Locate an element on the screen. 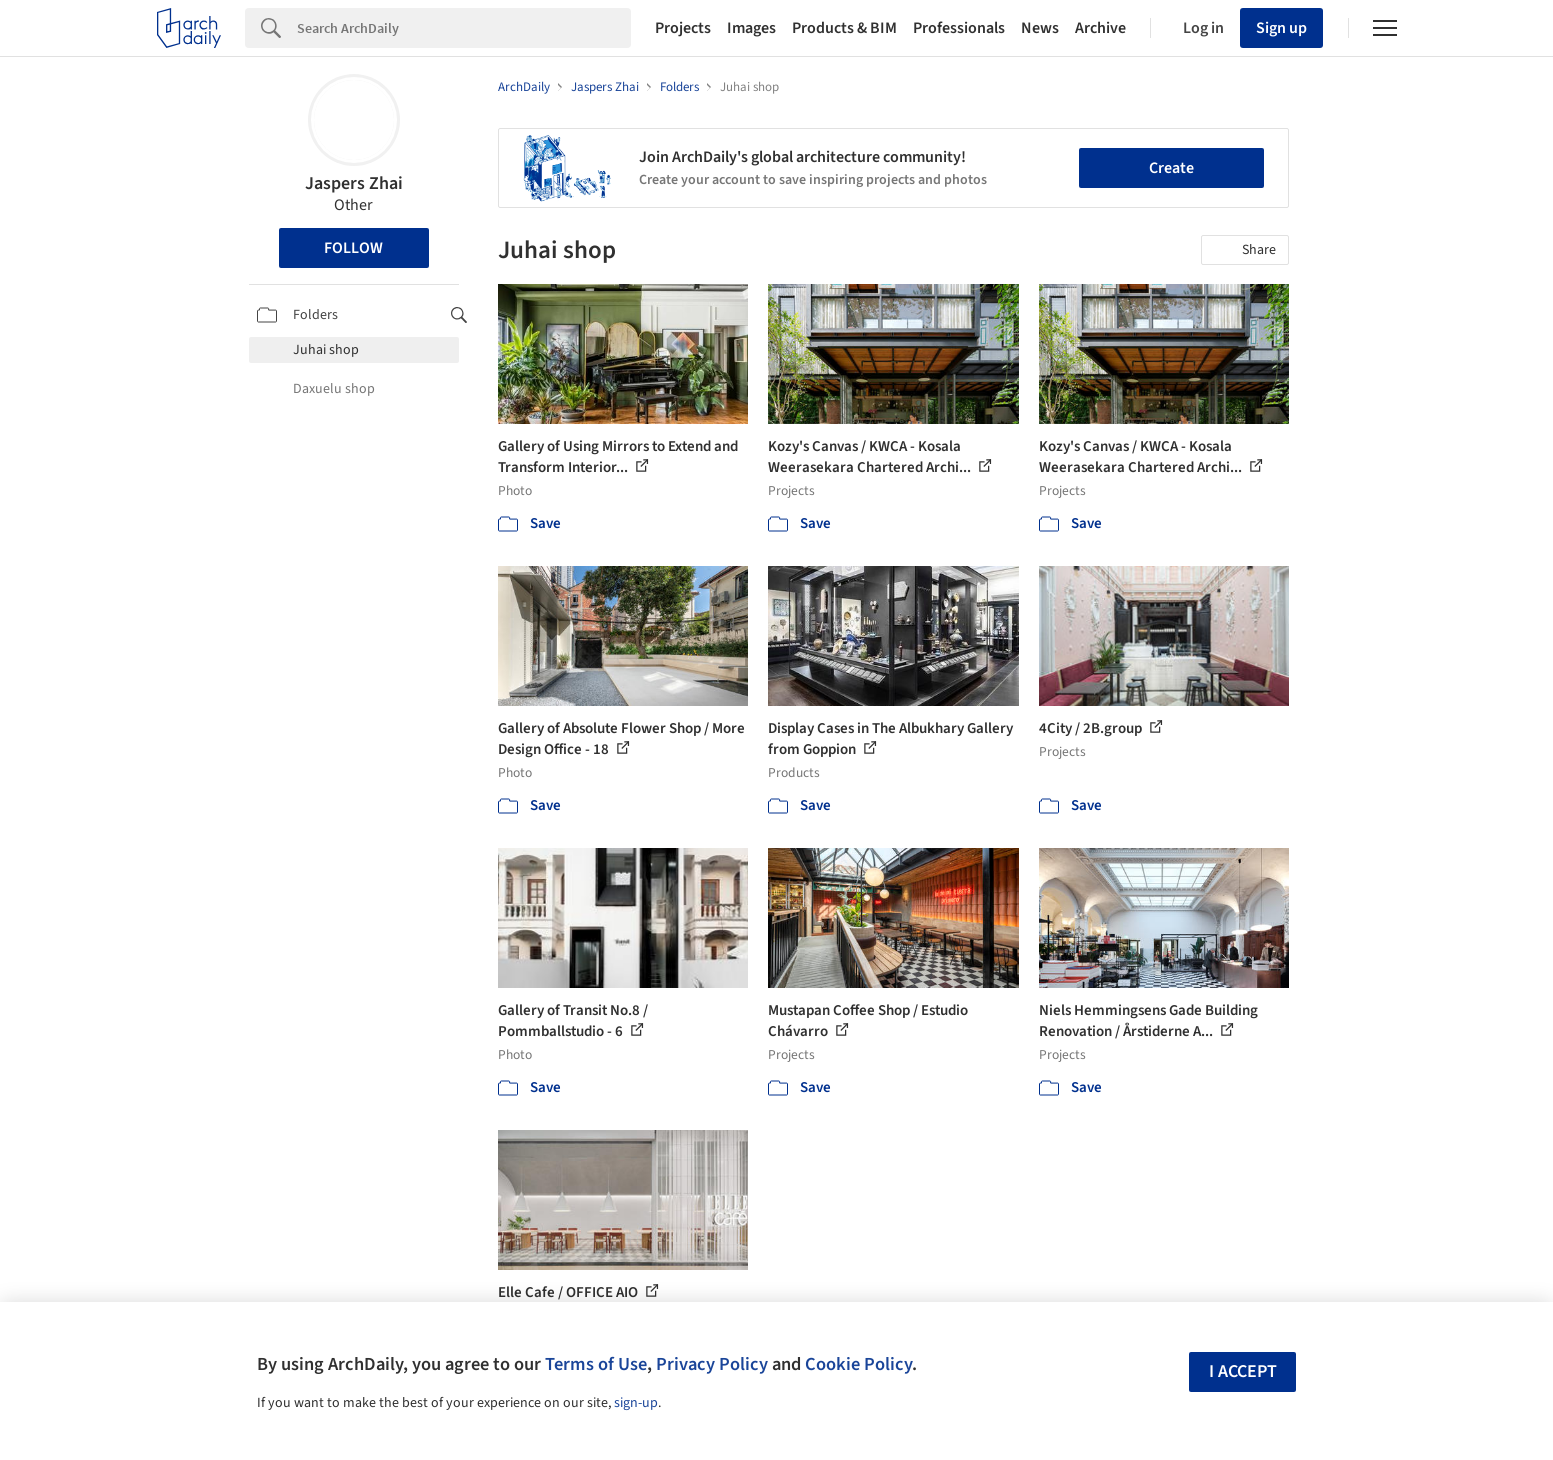 Image resolution: width=1553 pixels, height=1460 pixels. I accept is located at coordinates (1243, 1371).